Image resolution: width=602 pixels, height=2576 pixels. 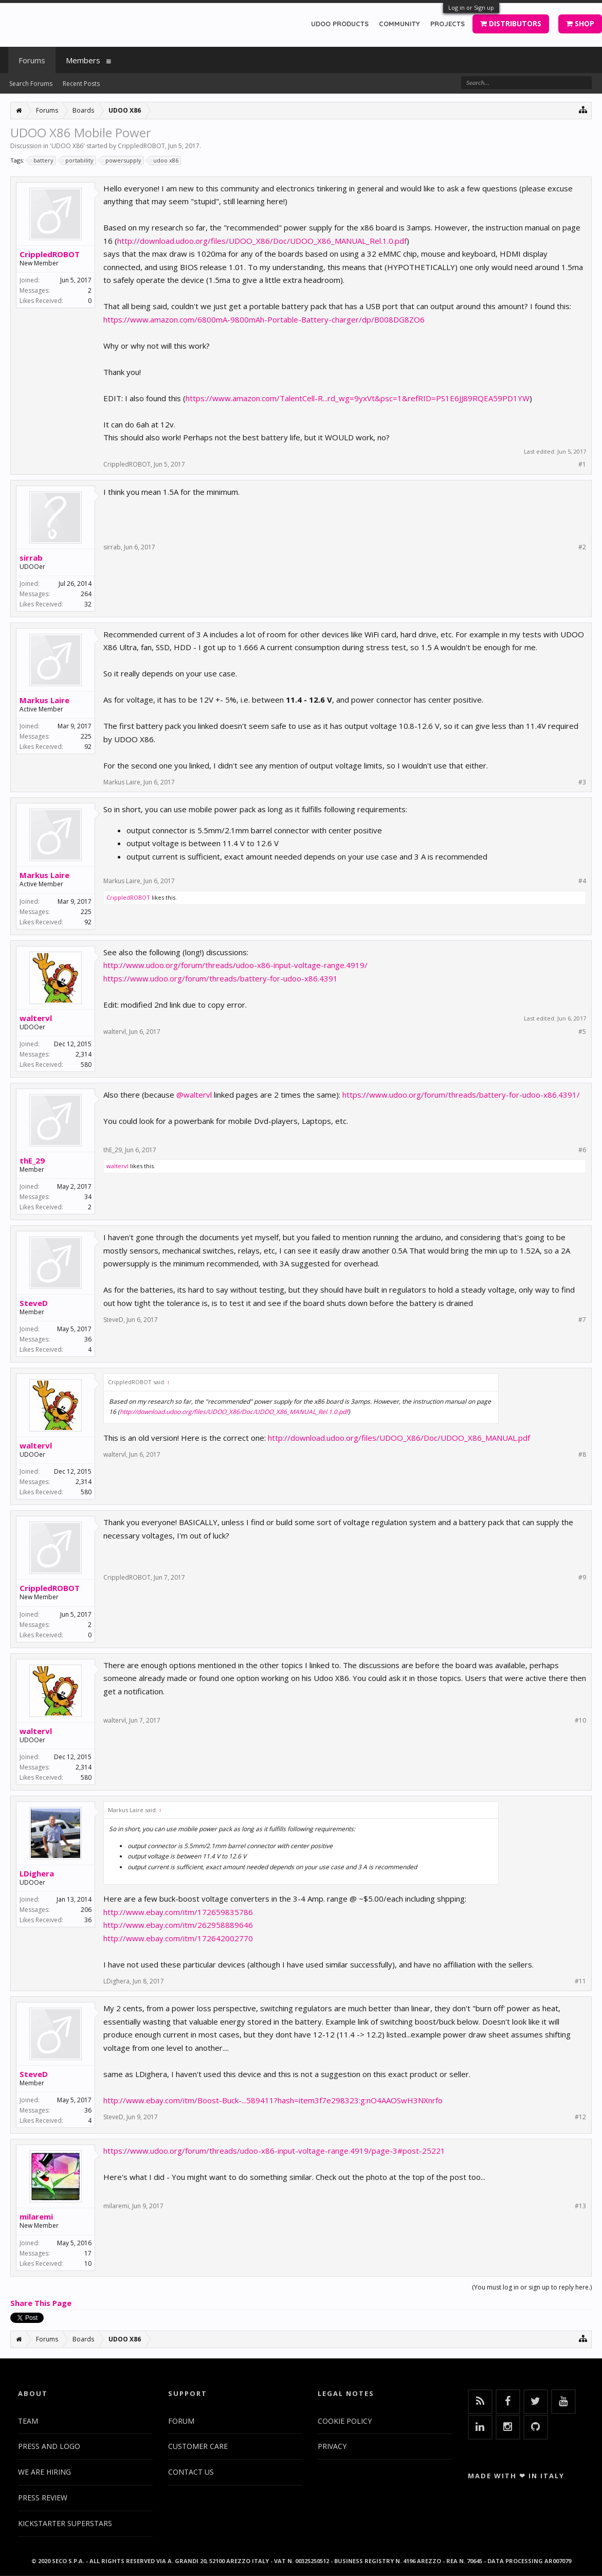 What do you see at coordinates (582, 1032) in the screenshot?
I see `#5` at bounding box center [582, 1032].